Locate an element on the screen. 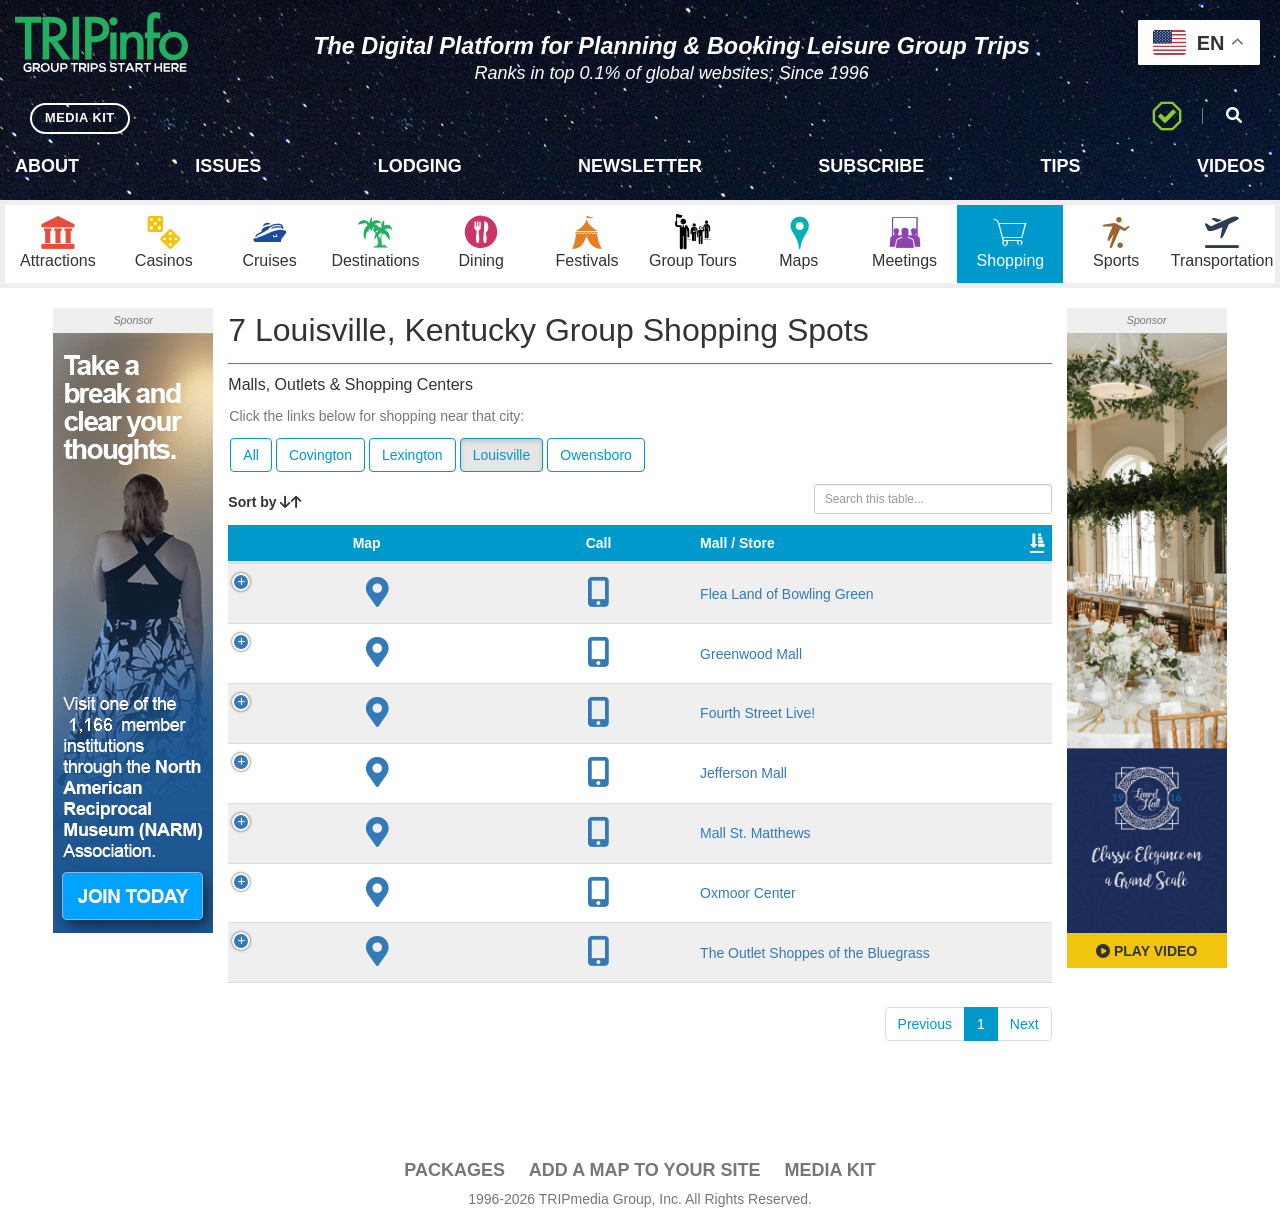 The image size is (1280, 1231). Next is located at coordinates (1024, 1064).